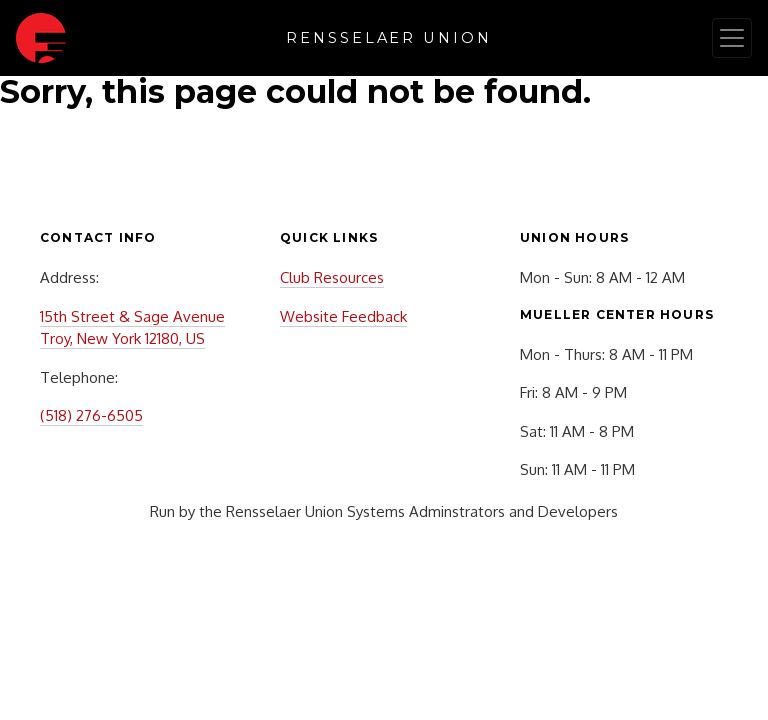  What do you see at coordinates (343, 316) in the screenshot?
I see `Website Feedback` at bounding box center [343, 316].